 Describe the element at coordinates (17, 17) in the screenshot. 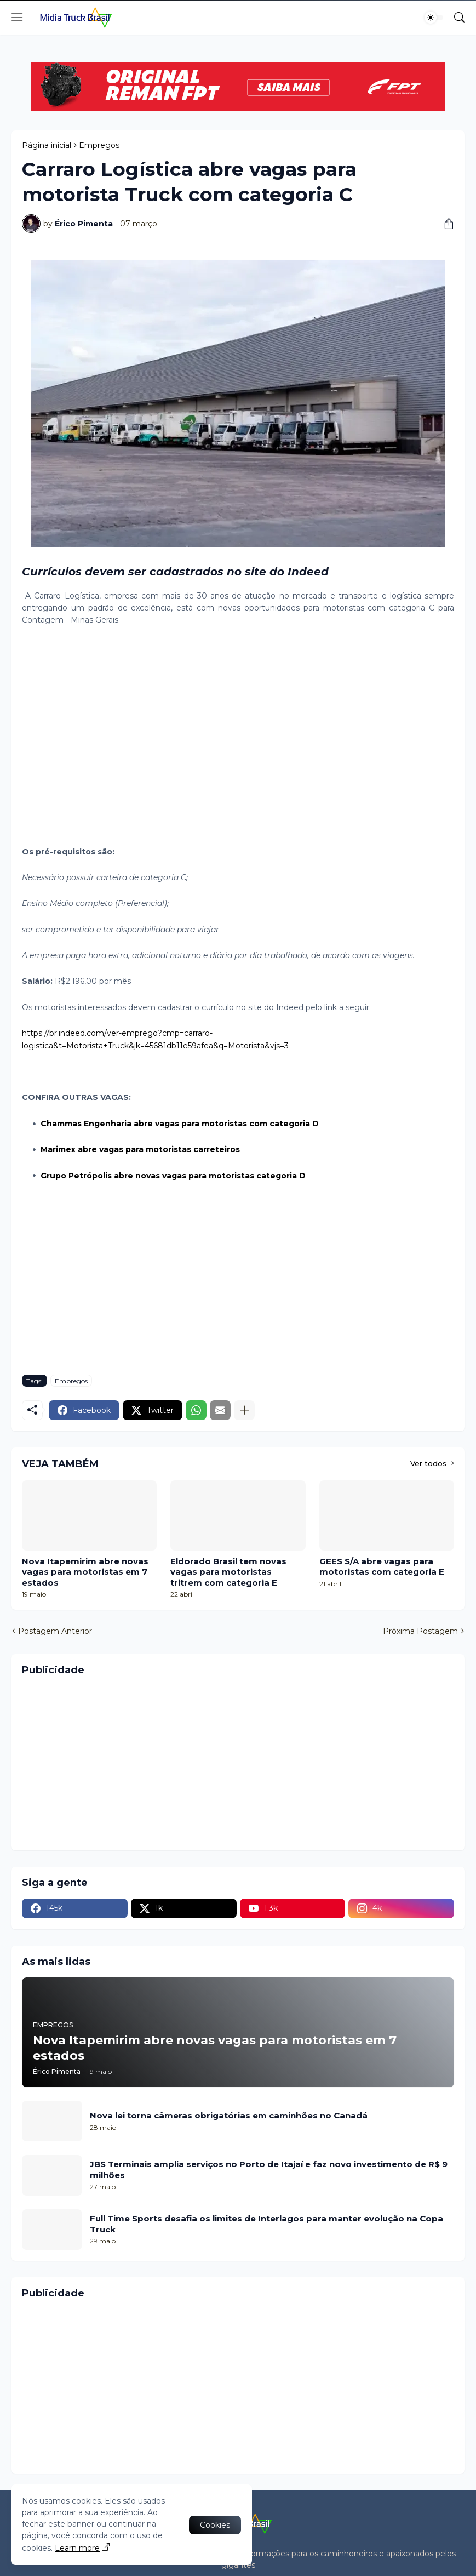

I see `[Show Menu]` at that location.